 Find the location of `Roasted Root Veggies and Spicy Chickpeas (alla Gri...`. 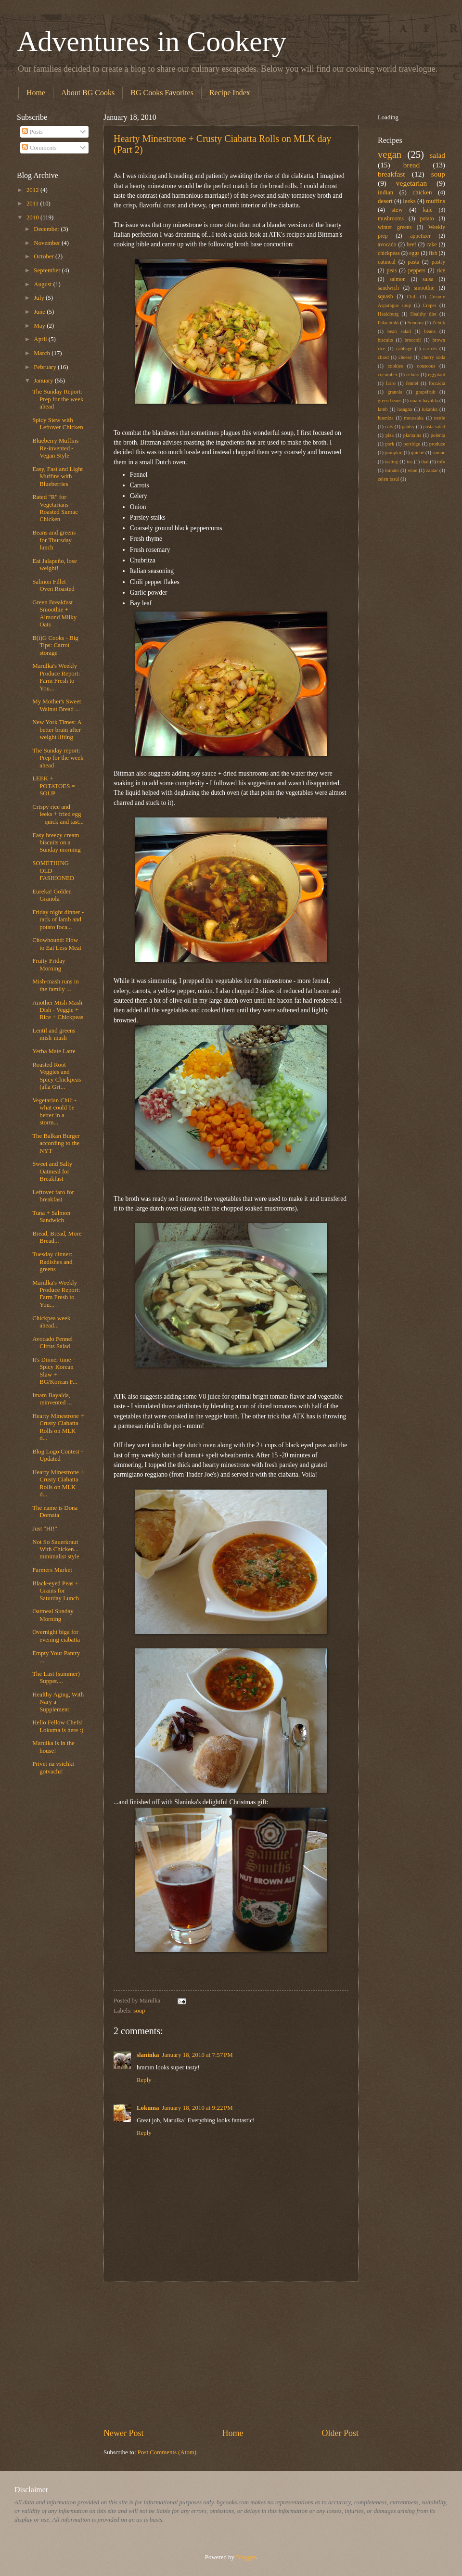

Roasted Root Veggies and Spicy Chickpeas (alla Gri... is located at coordinates (56, 1075).